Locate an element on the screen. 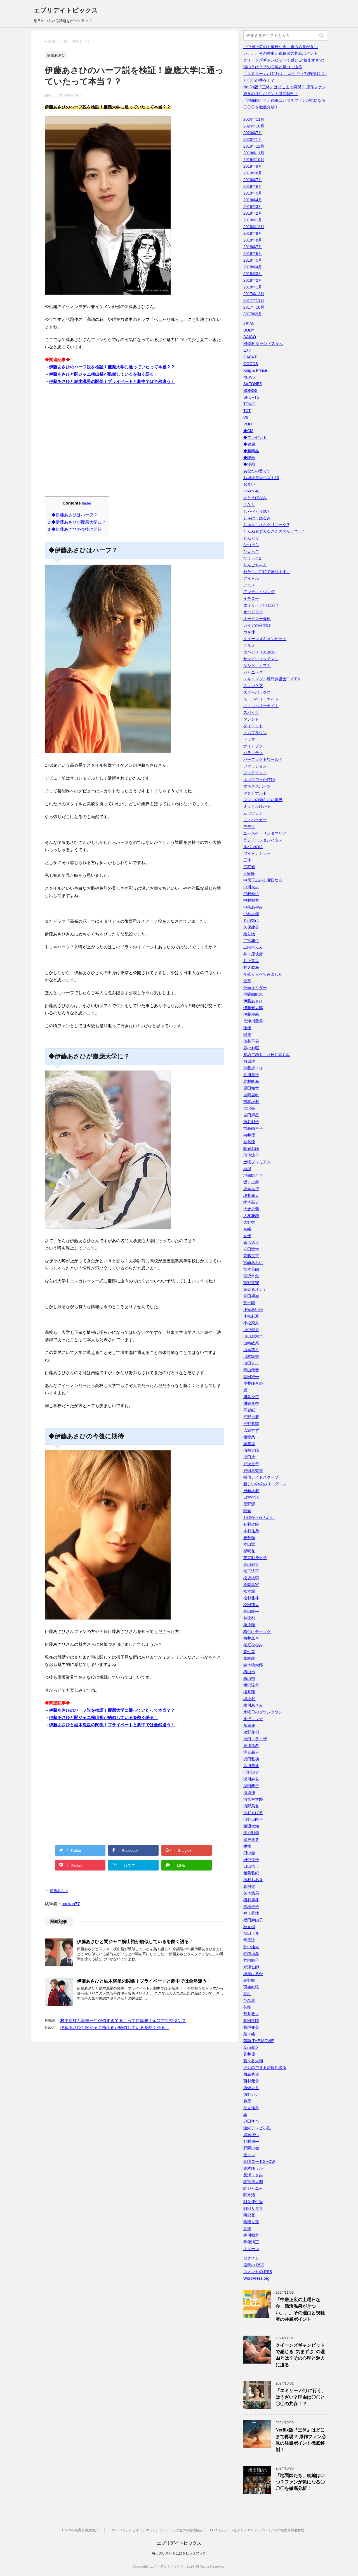 The height and width of the screenshot is (2576, 358). さとうほなみ is located at coordinates (255, 498).